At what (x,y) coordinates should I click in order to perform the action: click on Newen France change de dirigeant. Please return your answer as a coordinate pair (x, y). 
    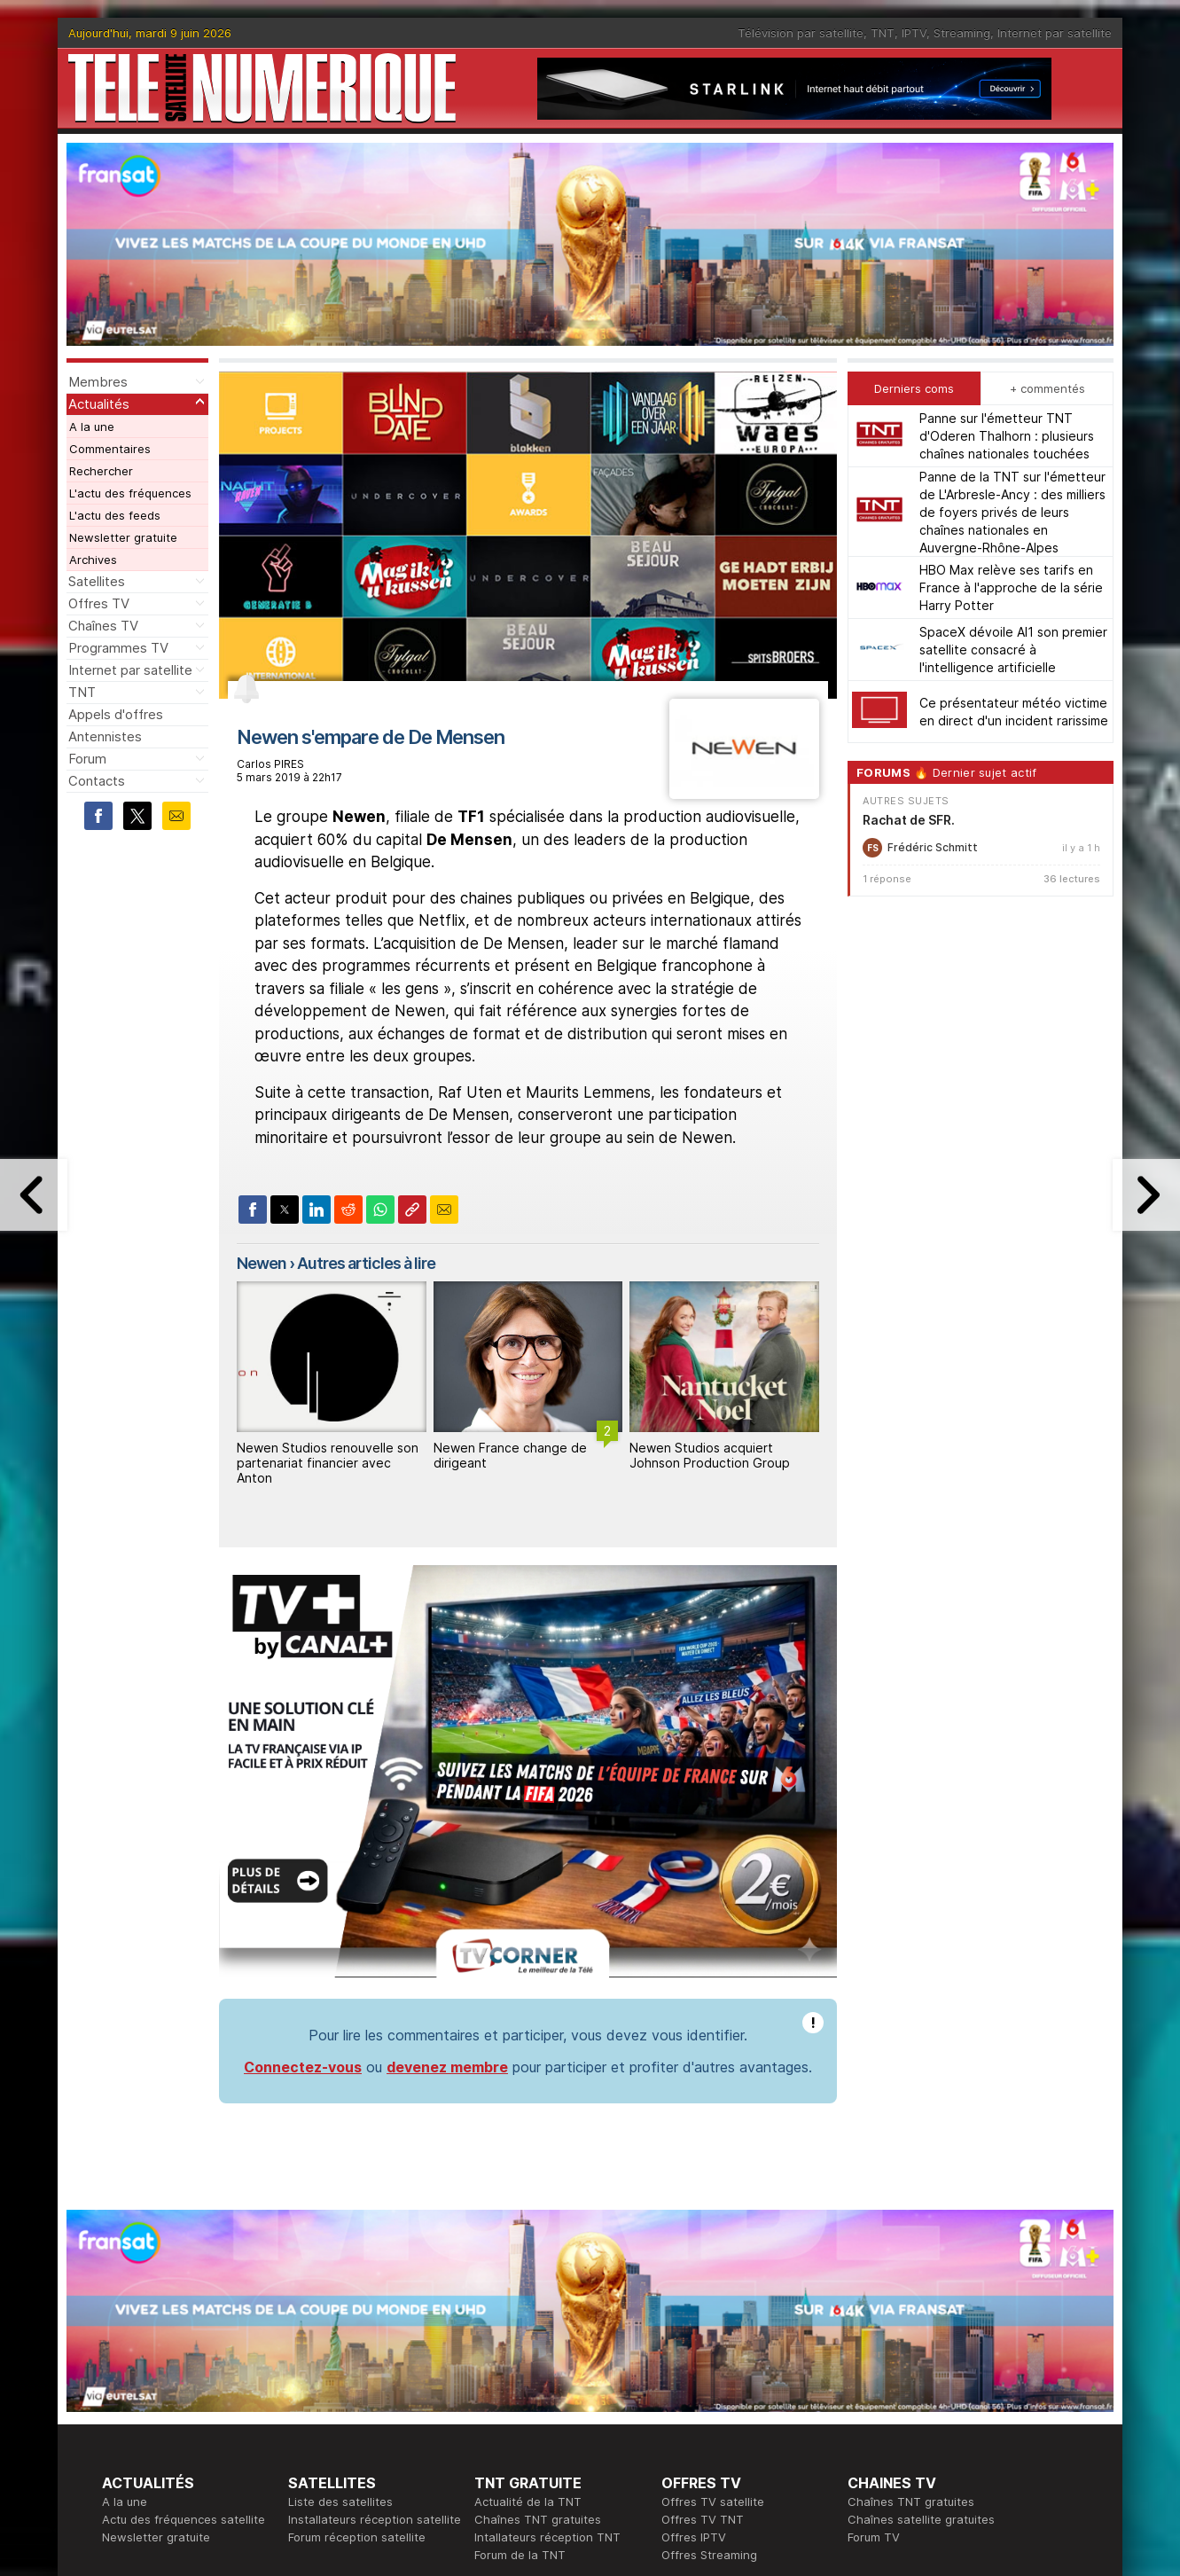
    Looking at the image, I should click on (510, 1455).